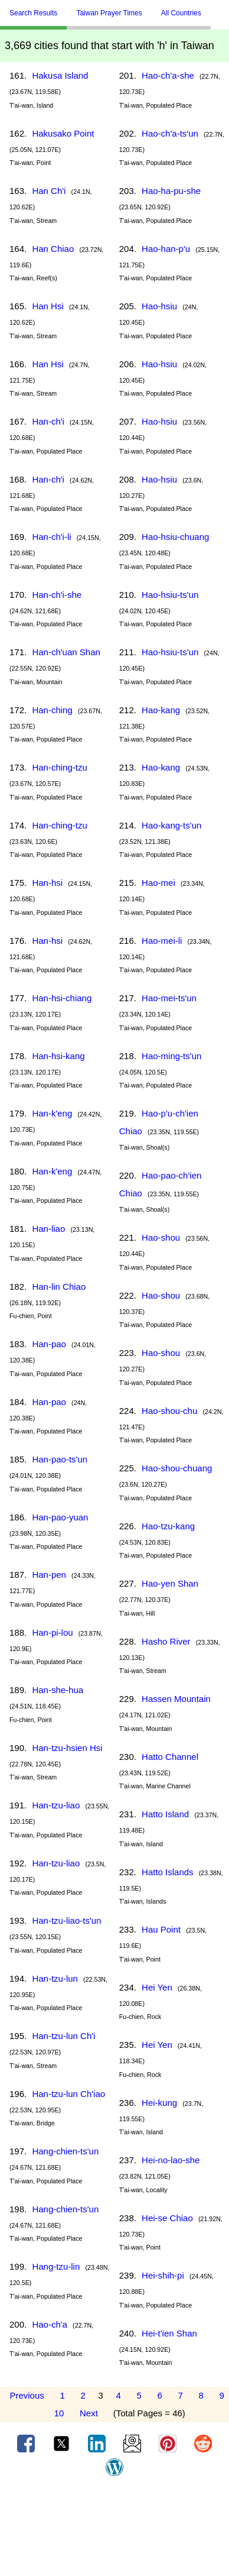  I want to click on Next, so click(89, 2413).